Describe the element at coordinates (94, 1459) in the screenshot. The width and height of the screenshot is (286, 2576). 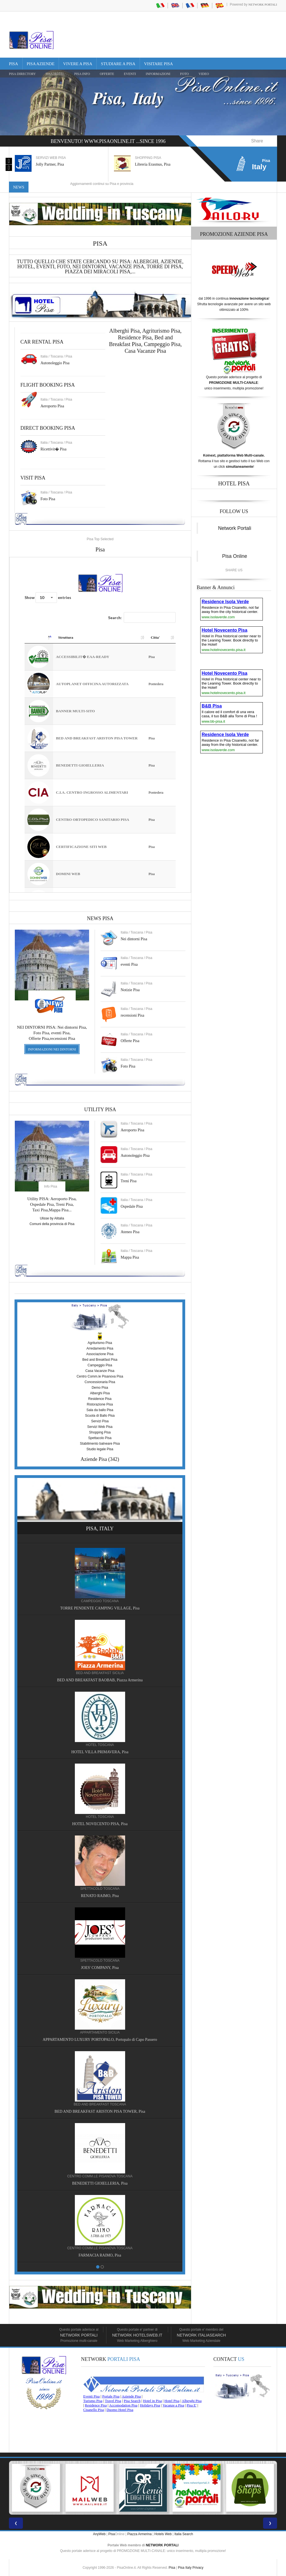
I see `Aziende Pisa` at that location.